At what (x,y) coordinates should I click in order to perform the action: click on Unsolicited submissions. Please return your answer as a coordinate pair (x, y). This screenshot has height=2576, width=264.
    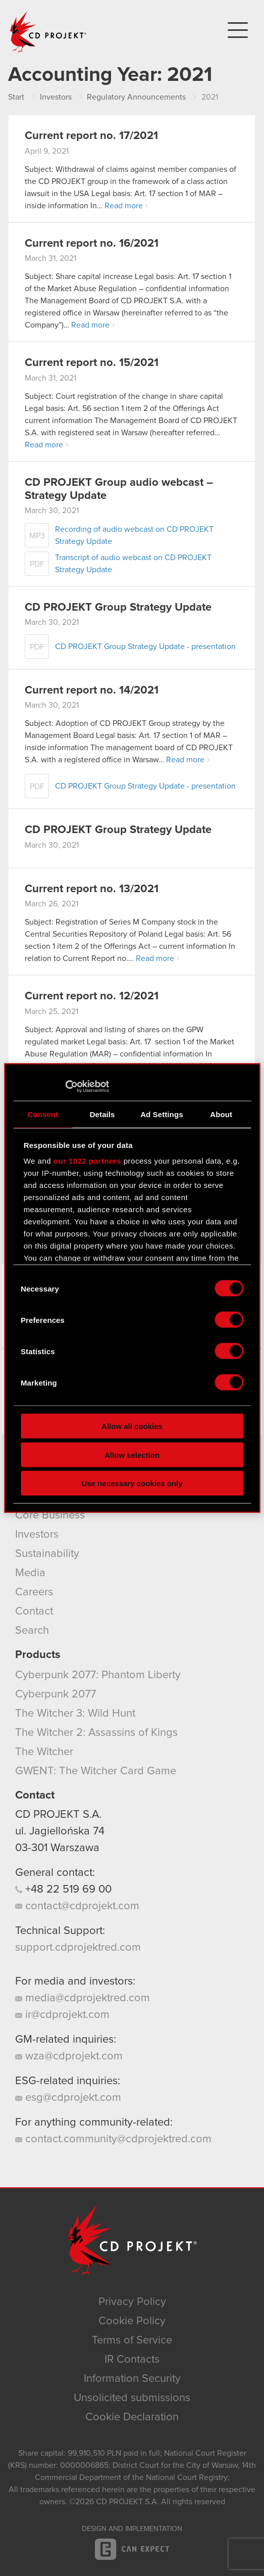
    Looking at the image, I should click on (132, 2398).